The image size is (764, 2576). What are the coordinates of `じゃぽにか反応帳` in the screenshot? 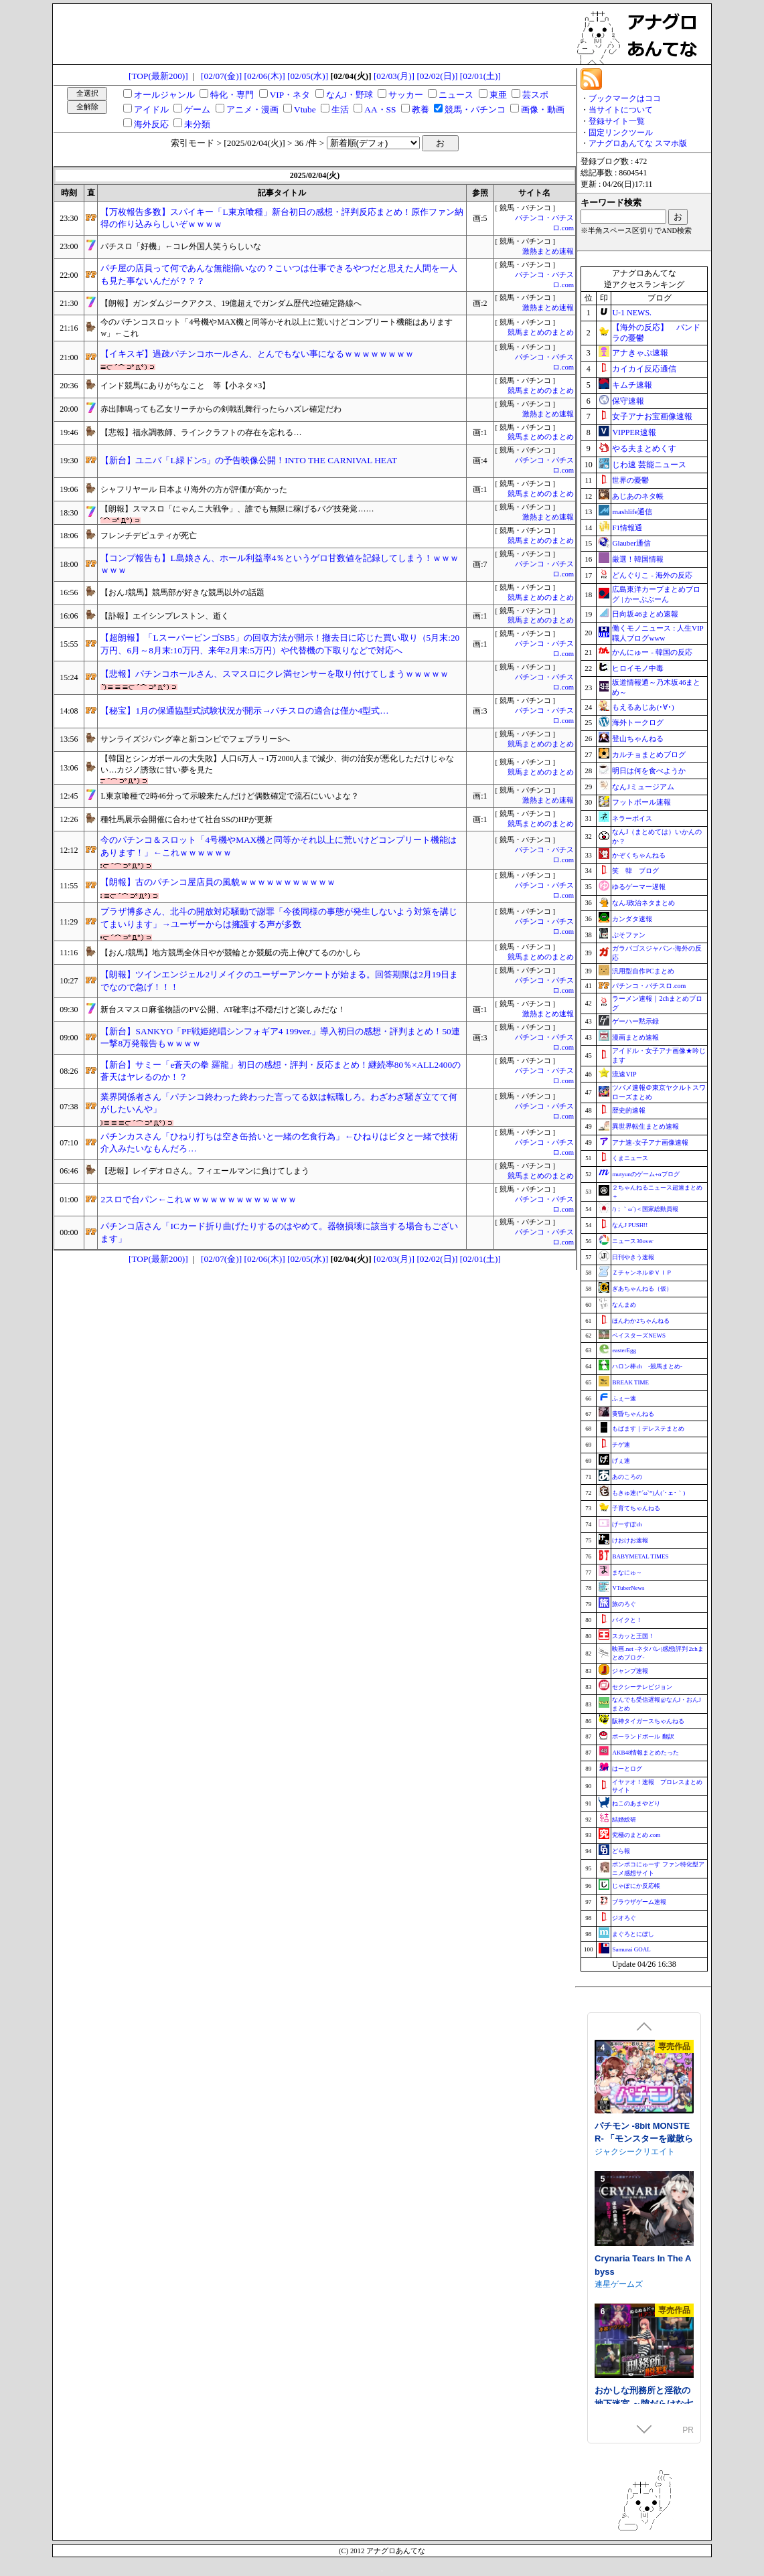 It's located at (636, 1885).